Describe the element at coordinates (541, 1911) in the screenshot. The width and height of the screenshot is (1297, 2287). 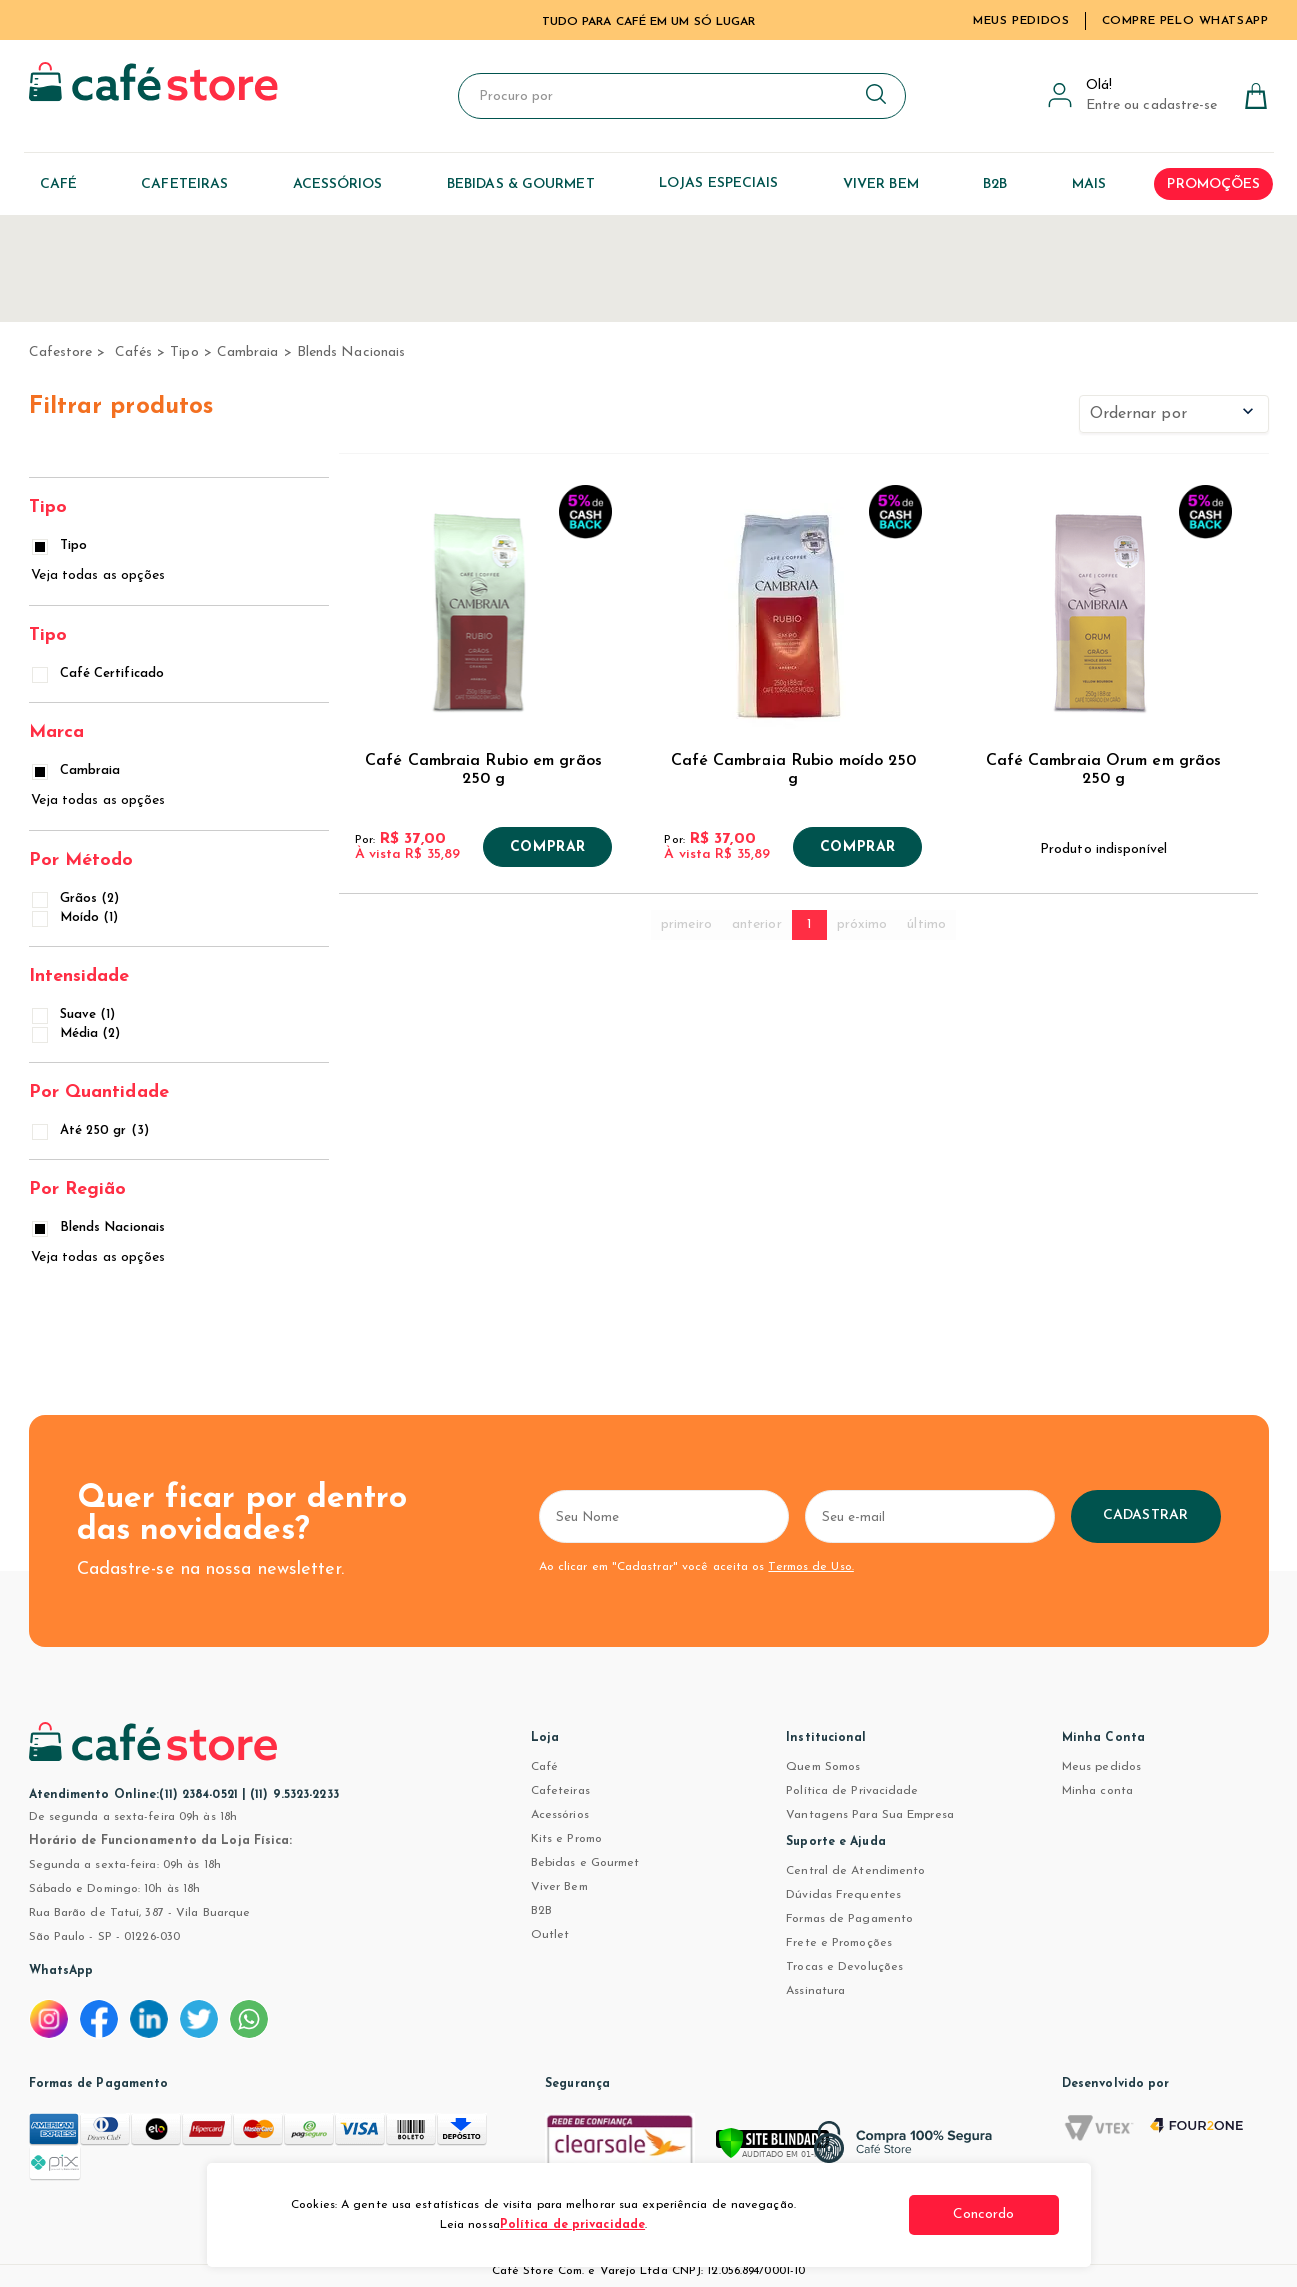
I see `B2B` at that location.